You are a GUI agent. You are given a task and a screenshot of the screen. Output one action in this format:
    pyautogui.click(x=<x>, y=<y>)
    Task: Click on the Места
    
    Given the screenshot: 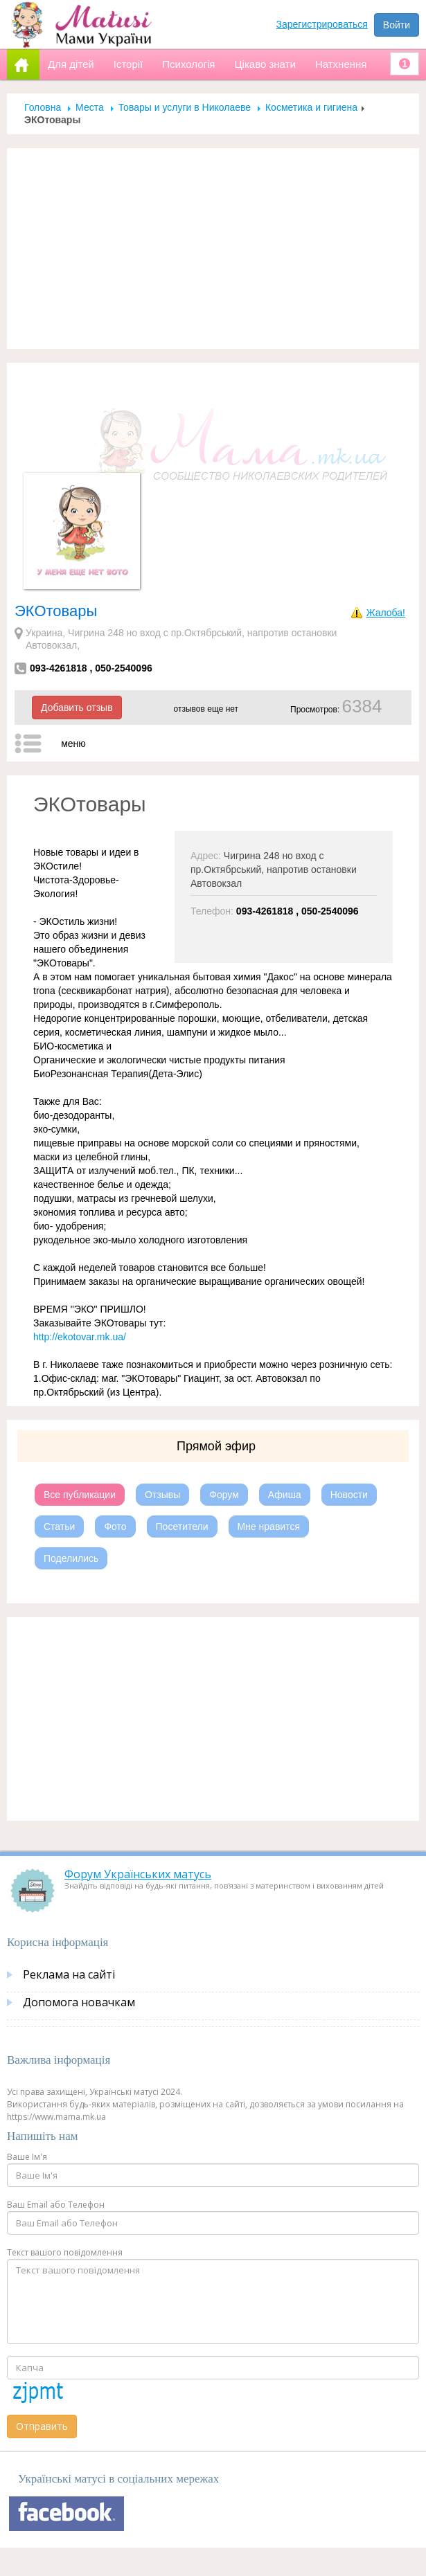 What is the action you would take?
    pyautogui.click(x=90, y=107)
    